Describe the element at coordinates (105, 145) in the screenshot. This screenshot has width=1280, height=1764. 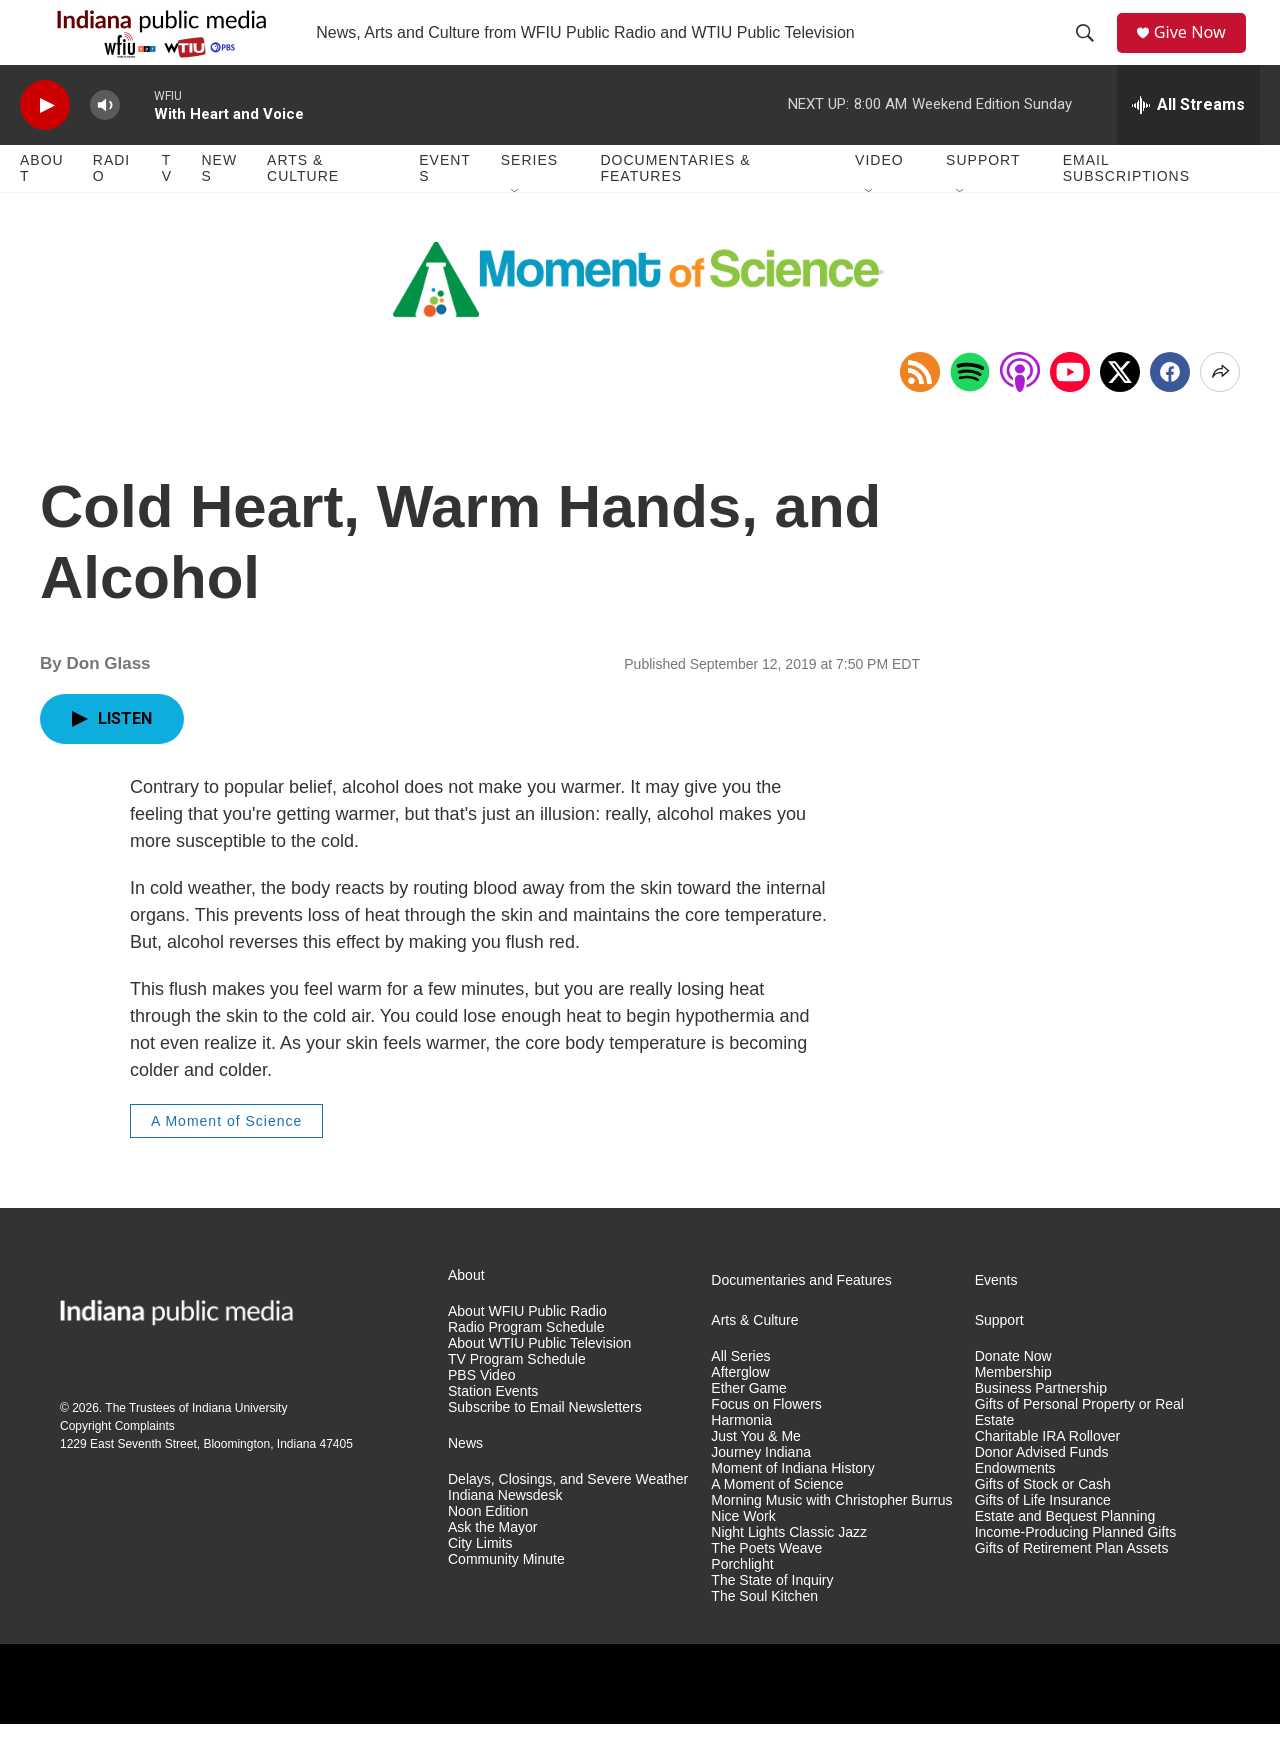
I see `[volume]` at that location.